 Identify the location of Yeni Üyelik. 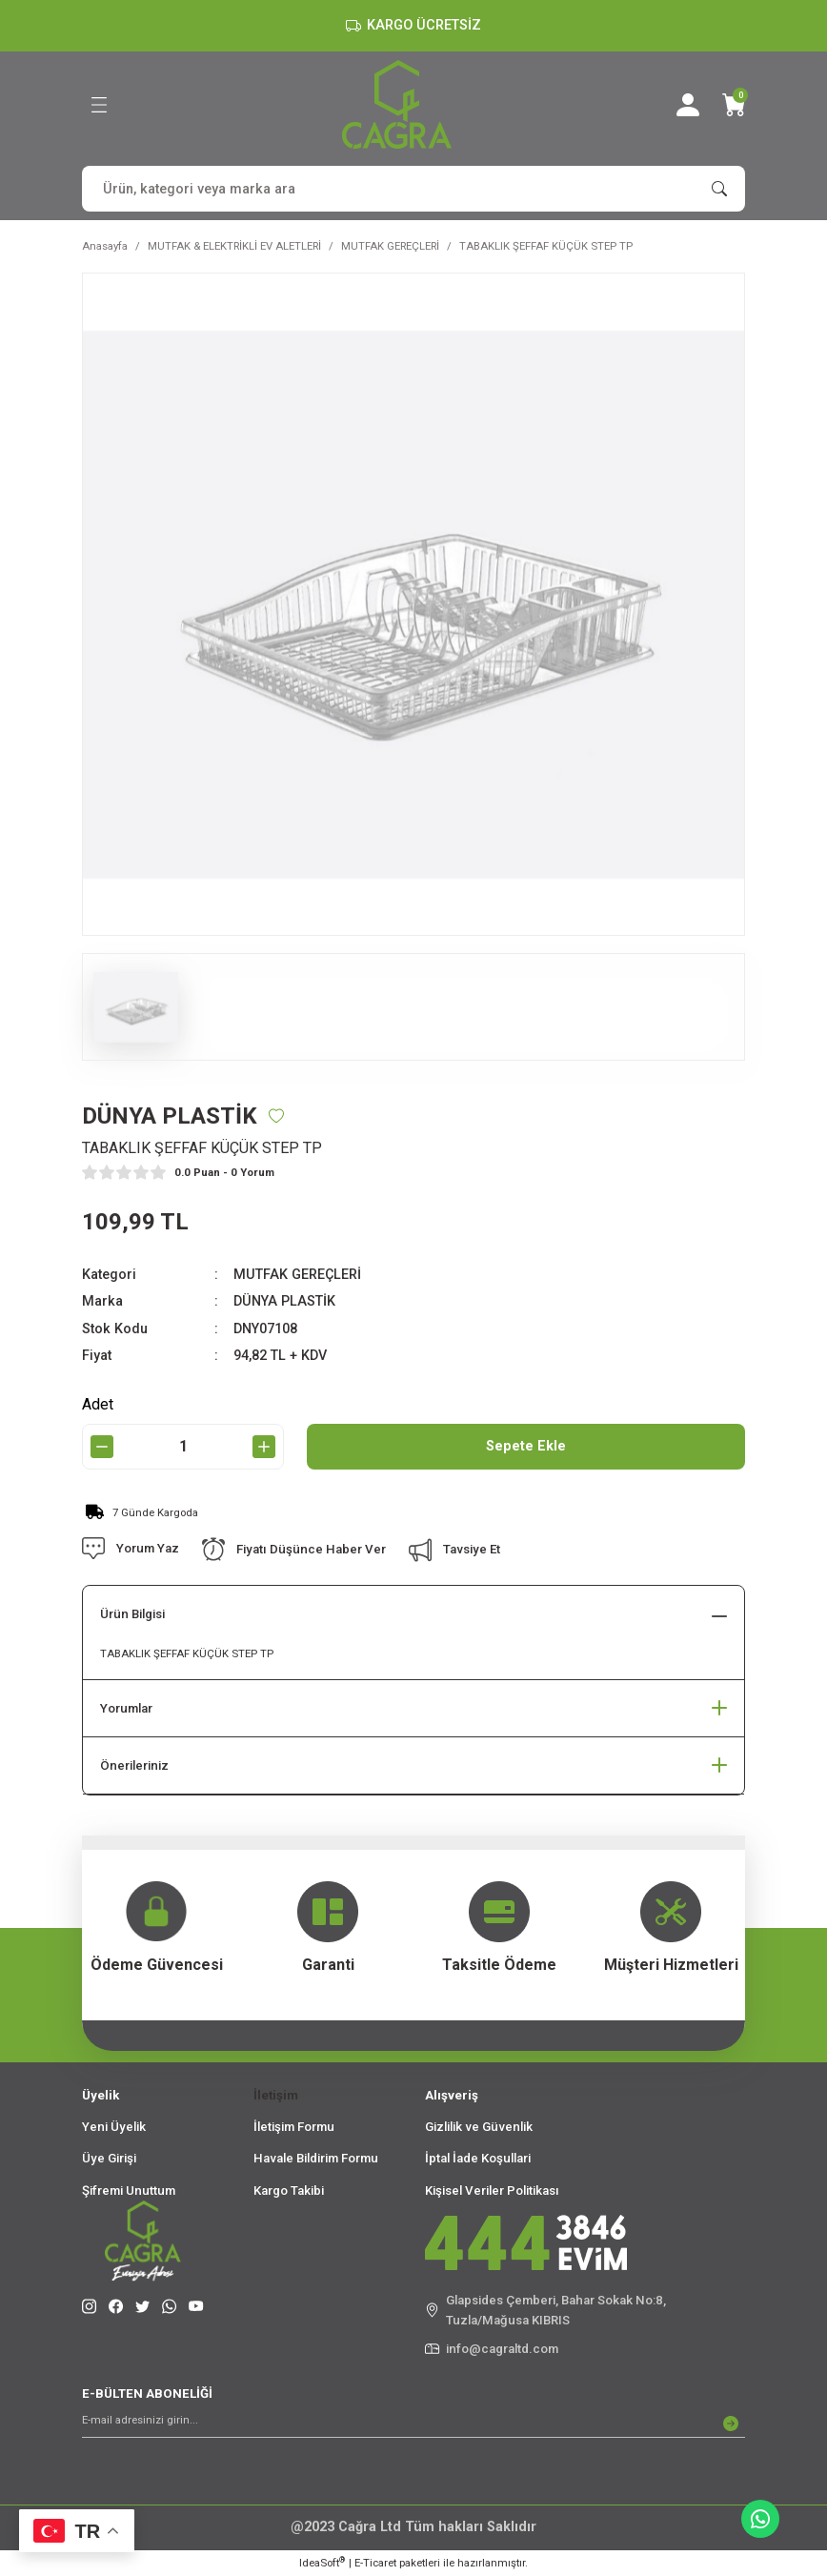
(114, 2127).